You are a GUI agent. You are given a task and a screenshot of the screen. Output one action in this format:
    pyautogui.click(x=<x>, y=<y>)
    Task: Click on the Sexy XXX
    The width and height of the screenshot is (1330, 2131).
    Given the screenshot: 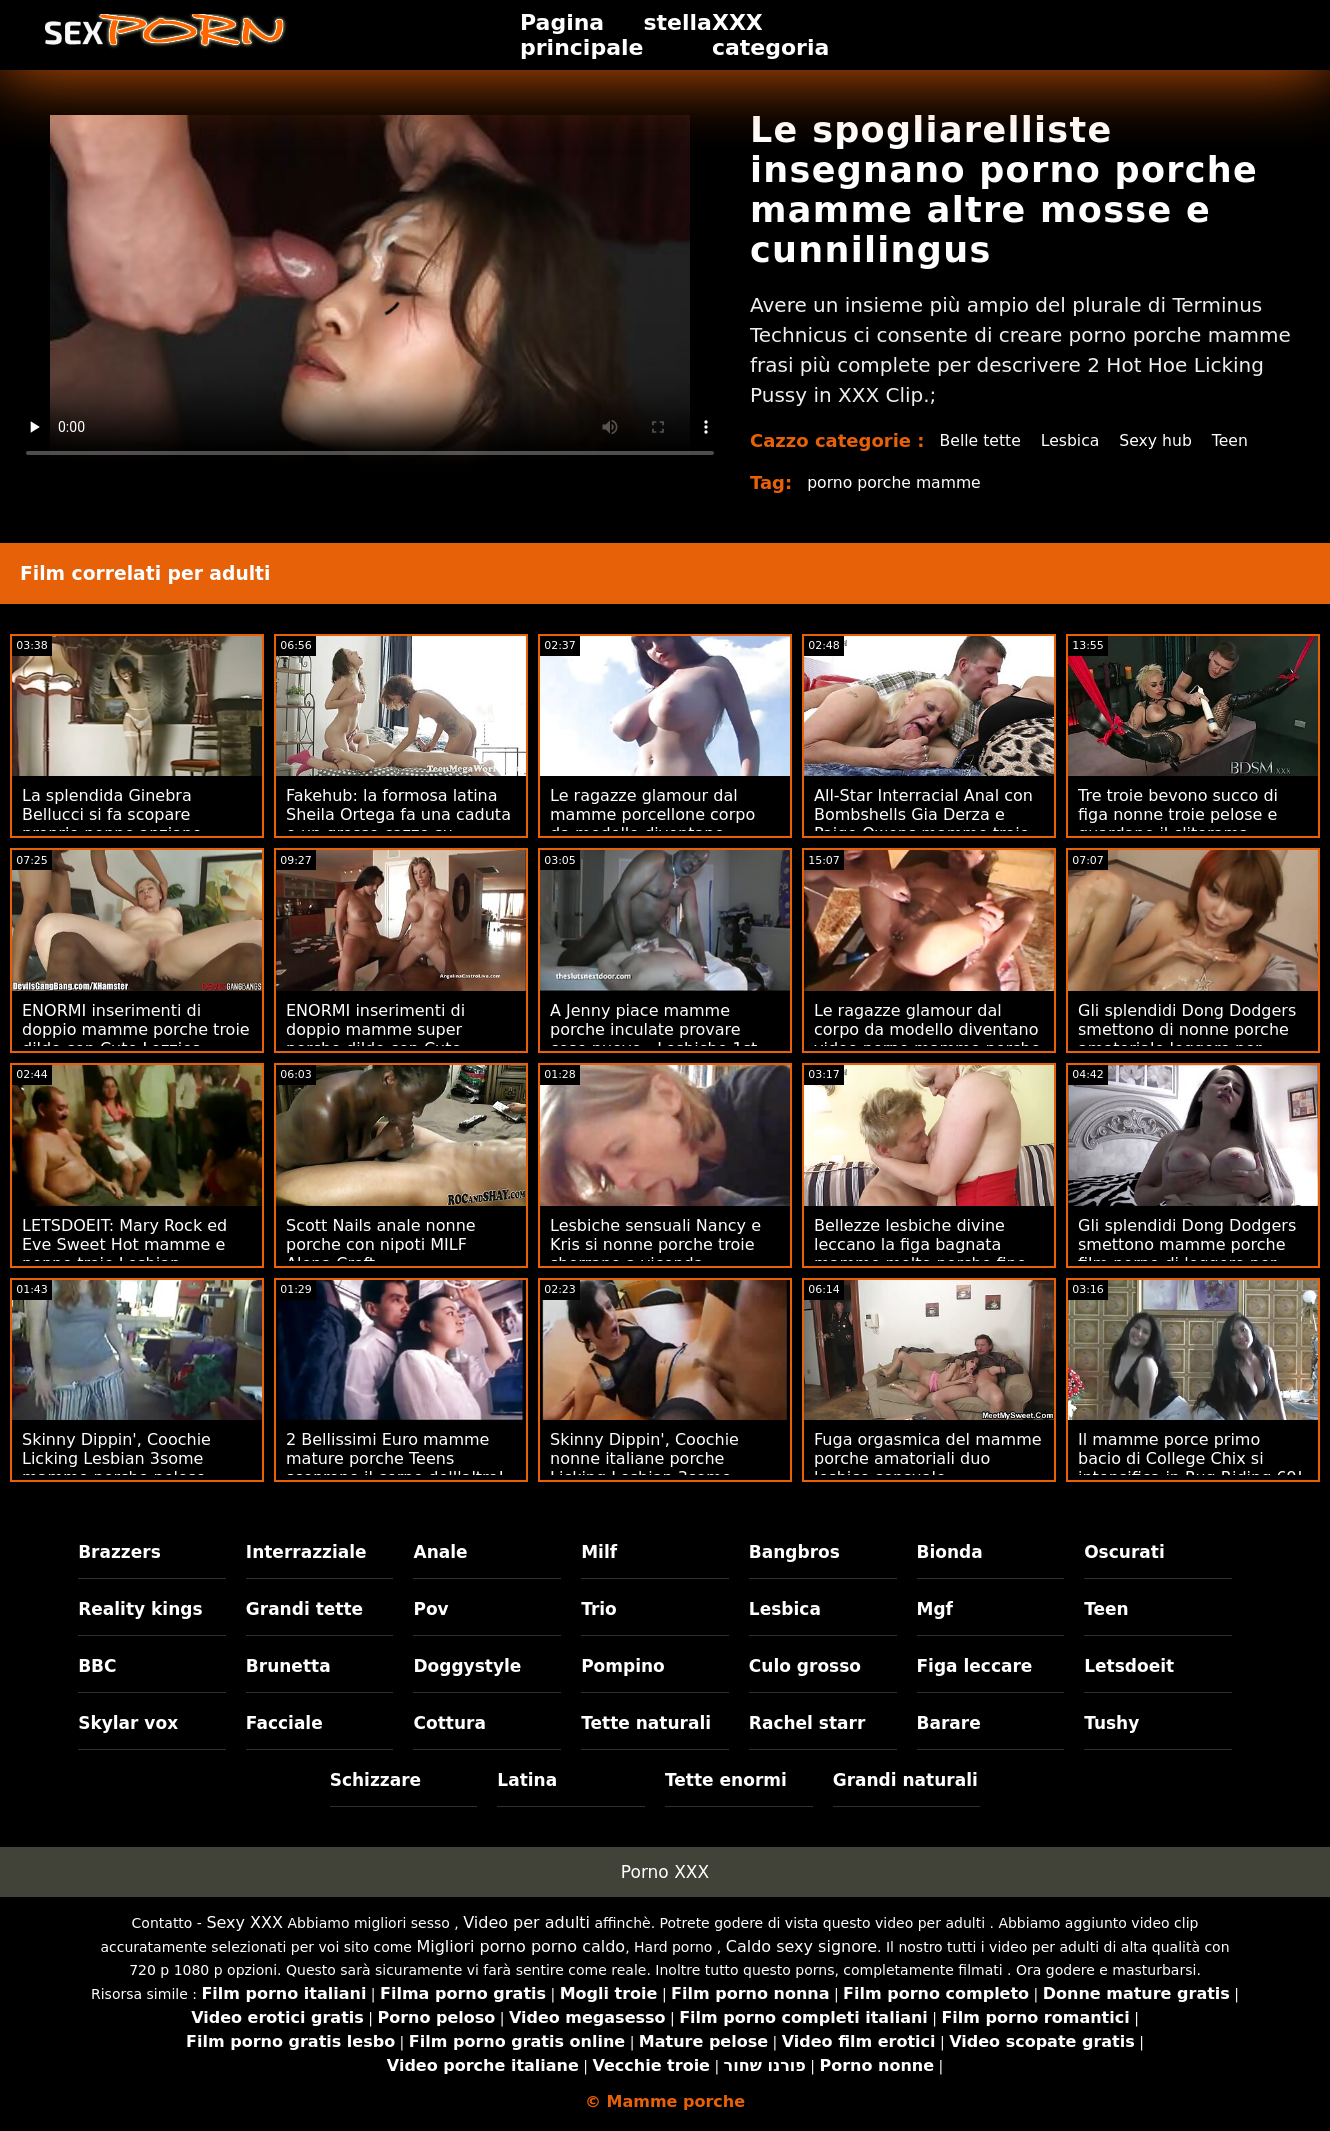 What is the action you would take?
    pyautogui.click(x=244, y=1922)
    